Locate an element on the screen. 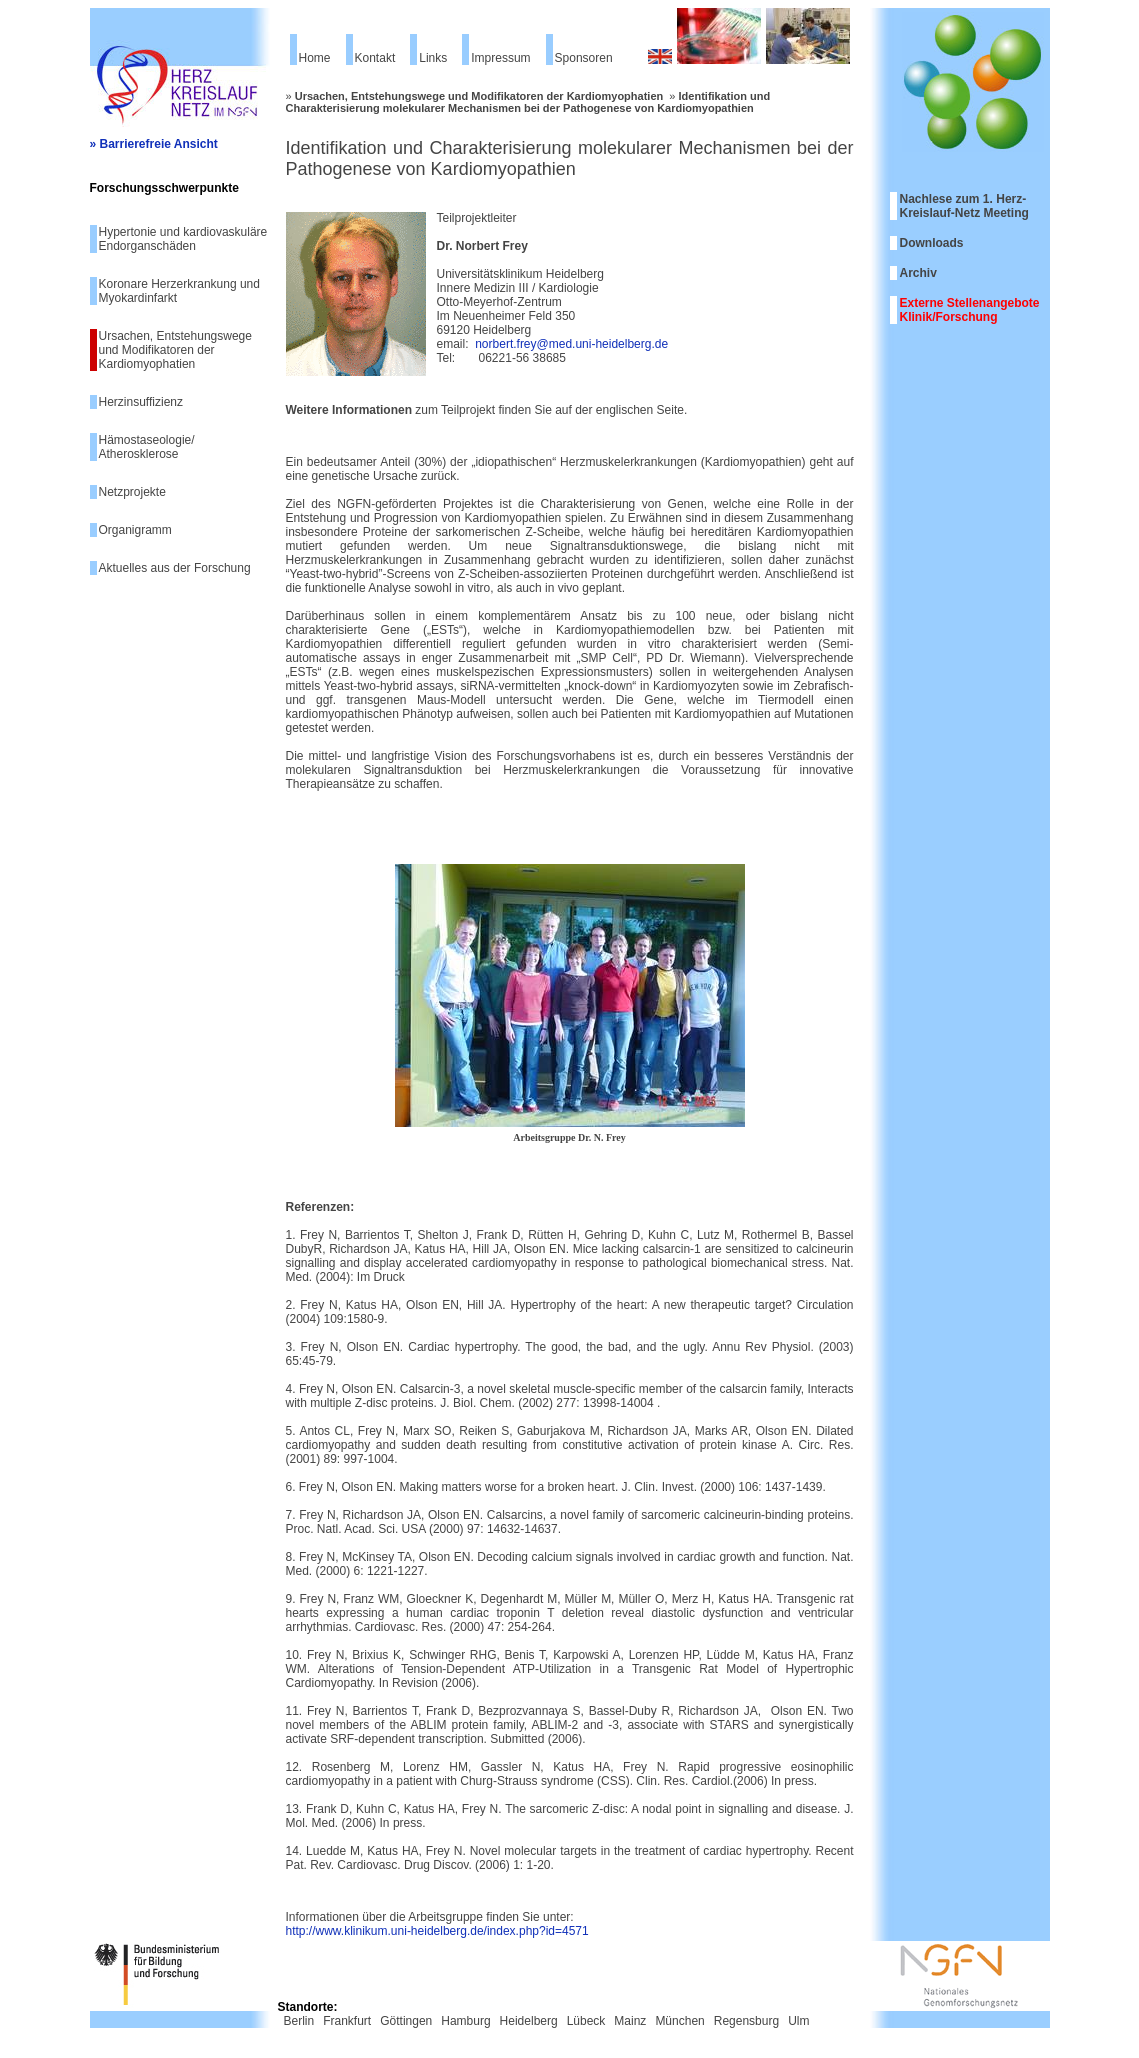 This screenshot has height=2058, width=1139. Hypertonie und kardiovaskuläre Endorganschäden is located at coordinates (183, 239).